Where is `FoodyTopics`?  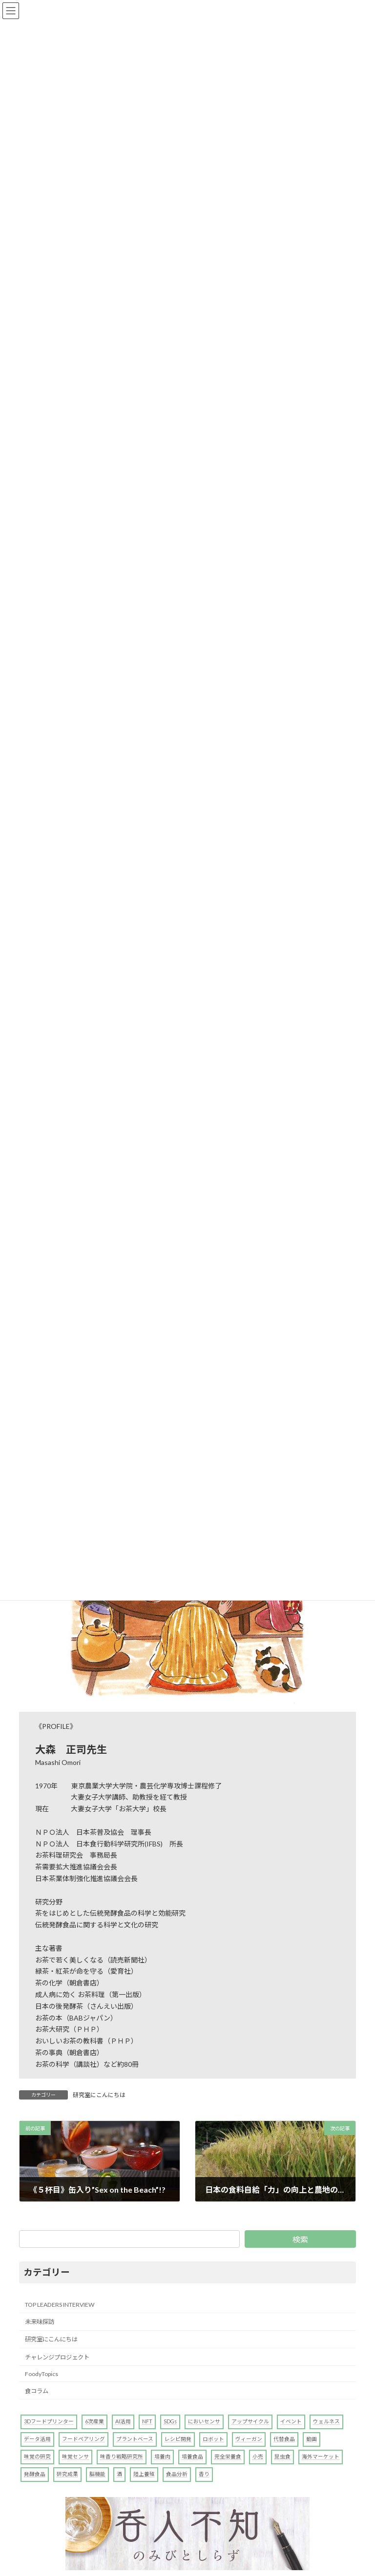
FoodyTopics is located at coordinates (41, 2374).